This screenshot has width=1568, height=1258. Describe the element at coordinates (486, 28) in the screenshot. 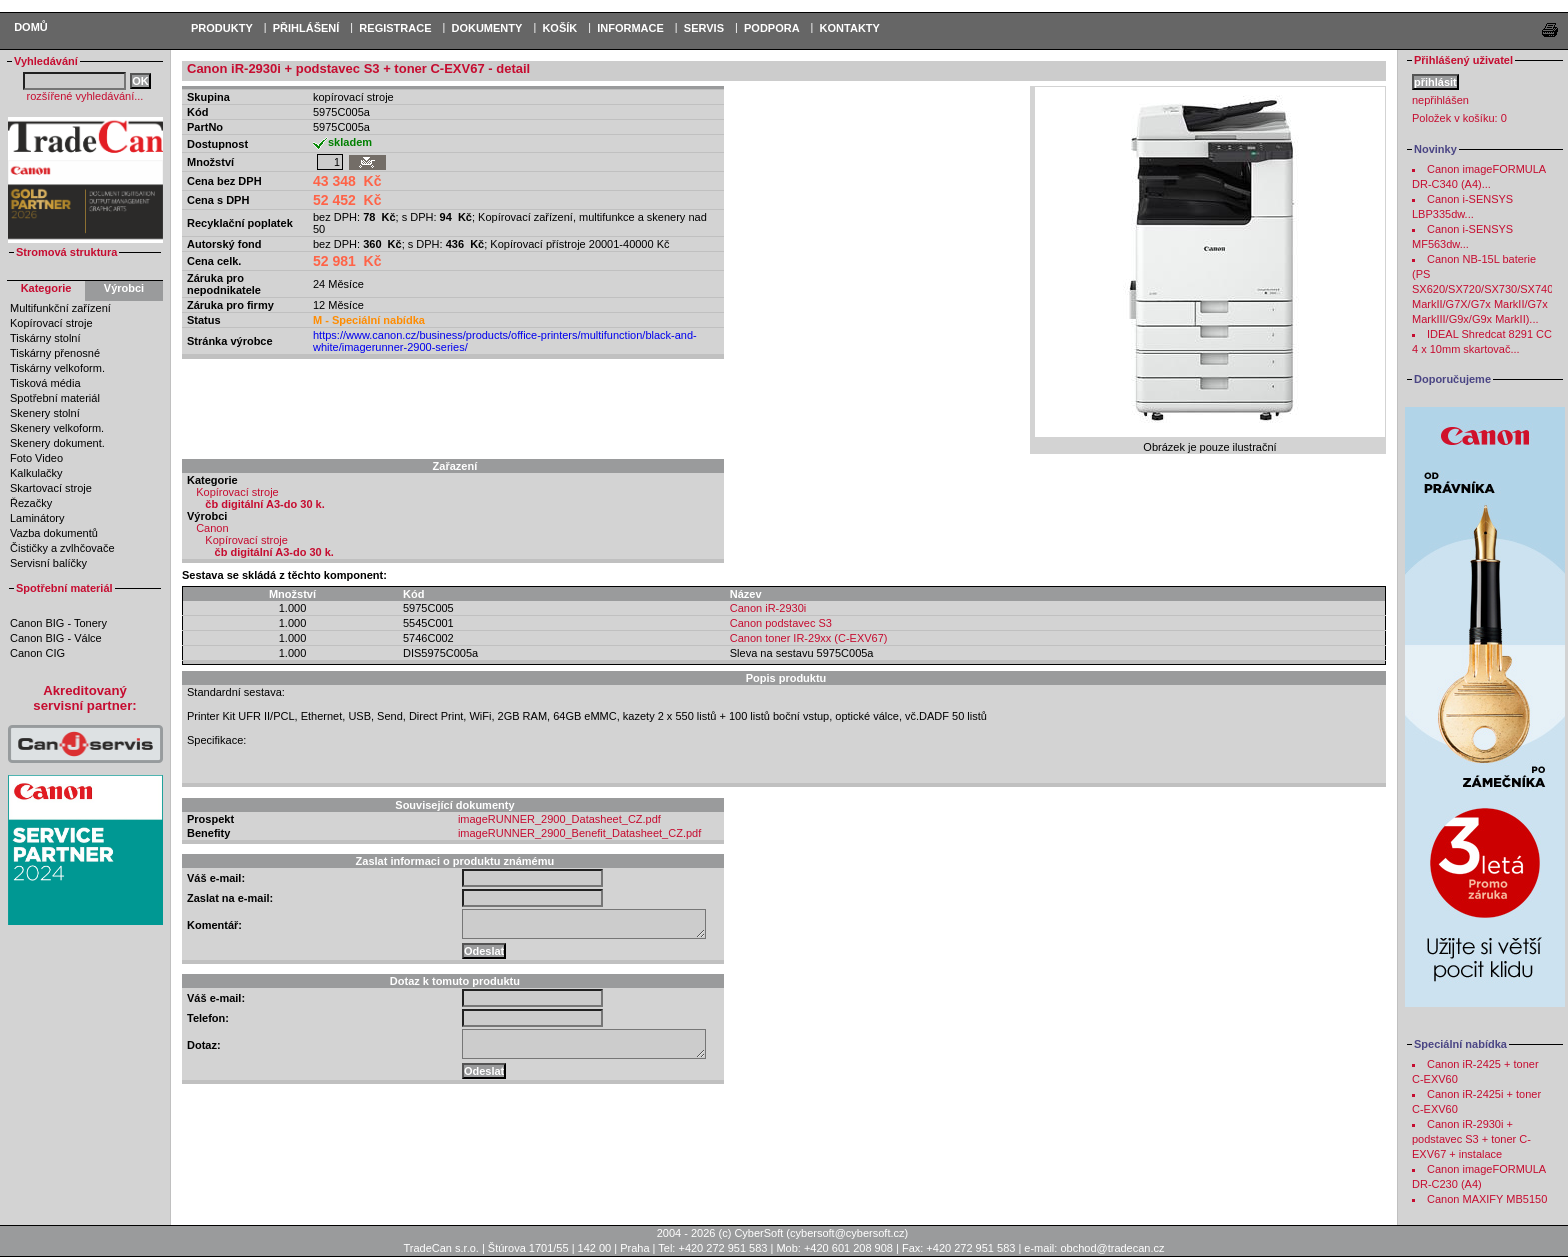

I see `DOKUMENTY` at that location.